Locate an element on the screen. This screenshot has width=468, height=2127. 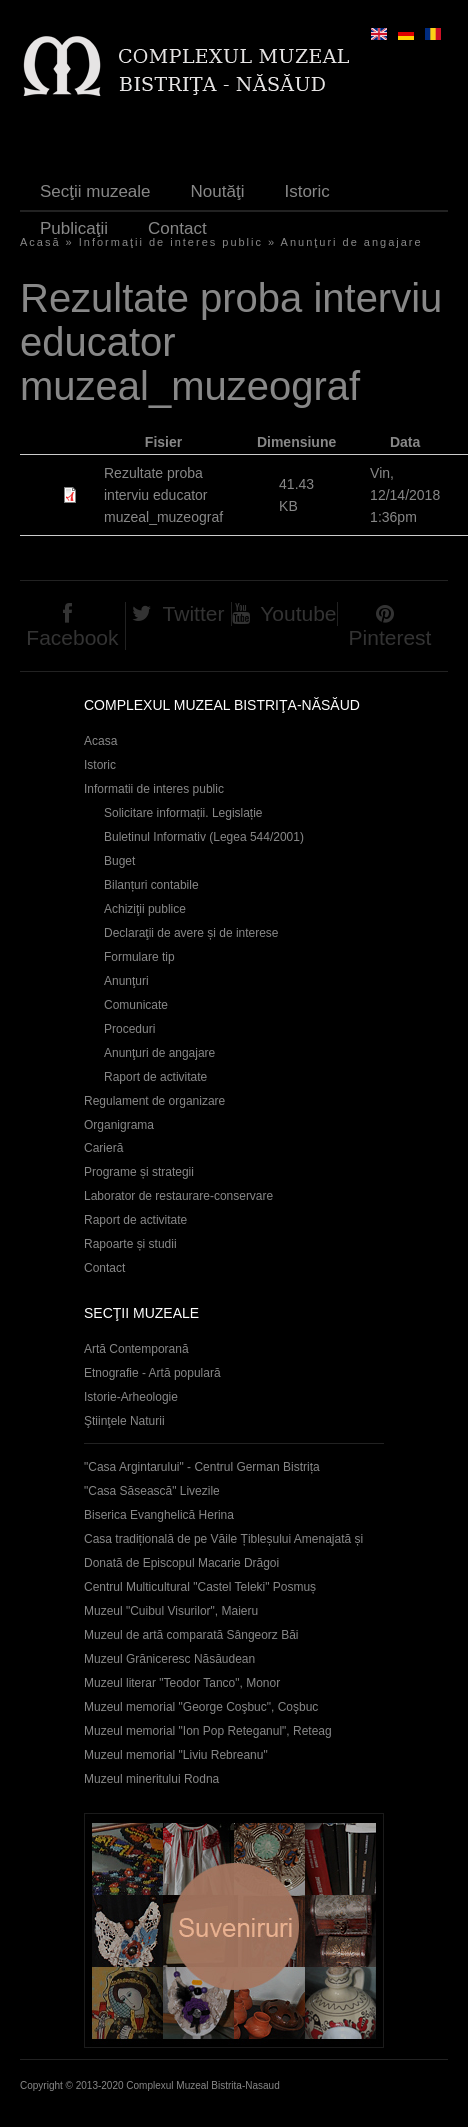
"Casa Săsească" Livezile is located at coordinates (152, 1491).